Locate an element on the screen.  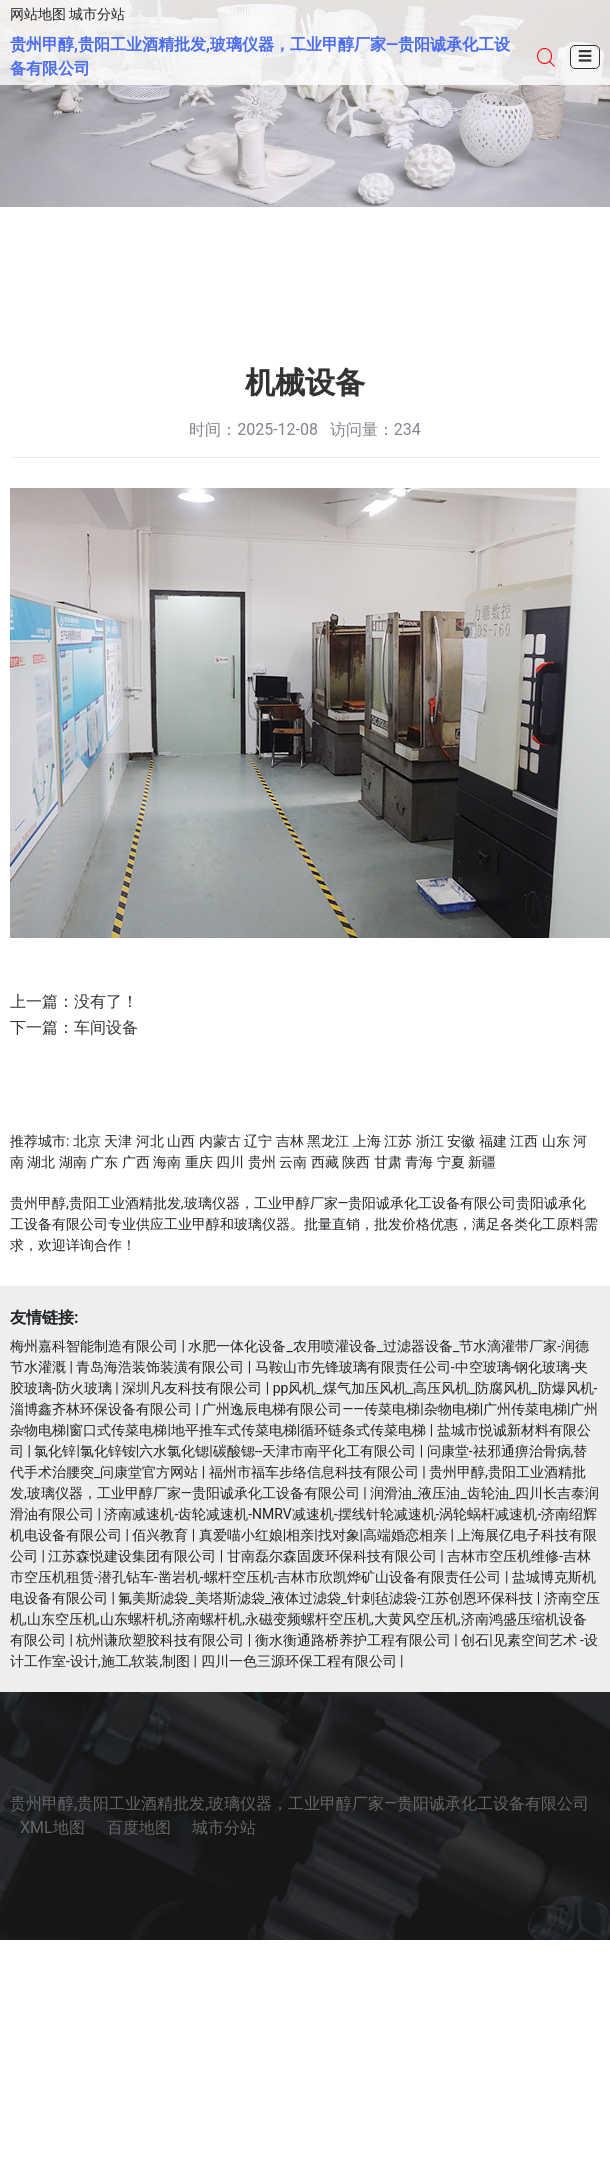
云南 is located at coordinates (293, 1162).